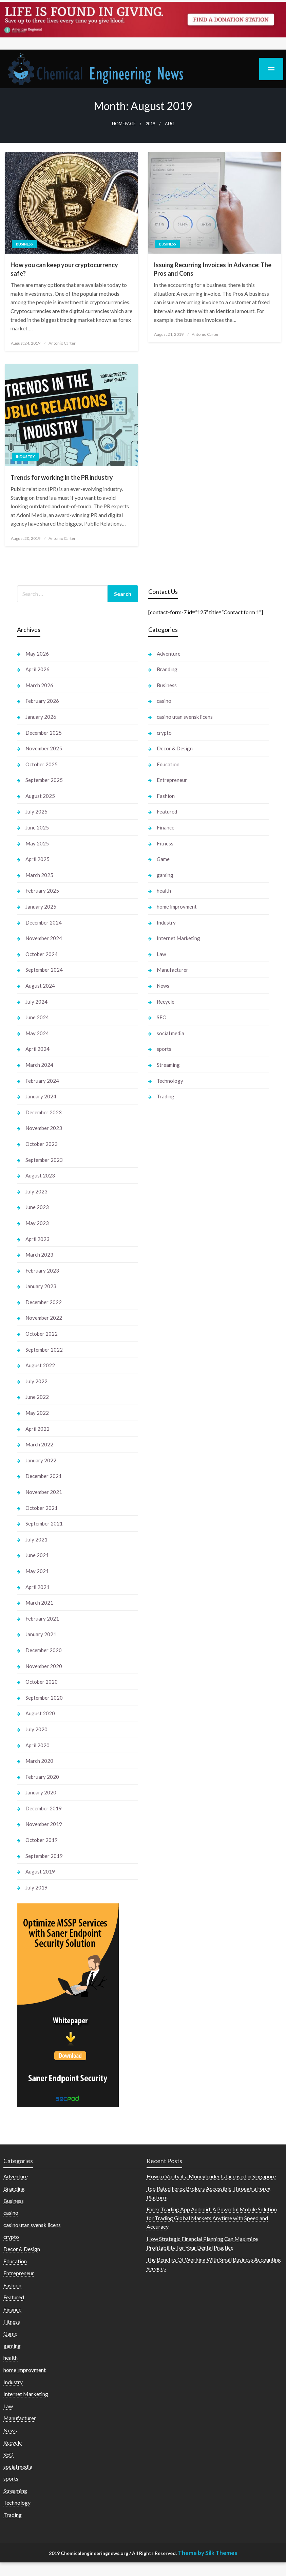 The width and height of the screenshot is (286, 2576). What do you see at coordinates (44, 1698) in the screenshot?
I see `September 2020` at bounding box center [44, 1698].